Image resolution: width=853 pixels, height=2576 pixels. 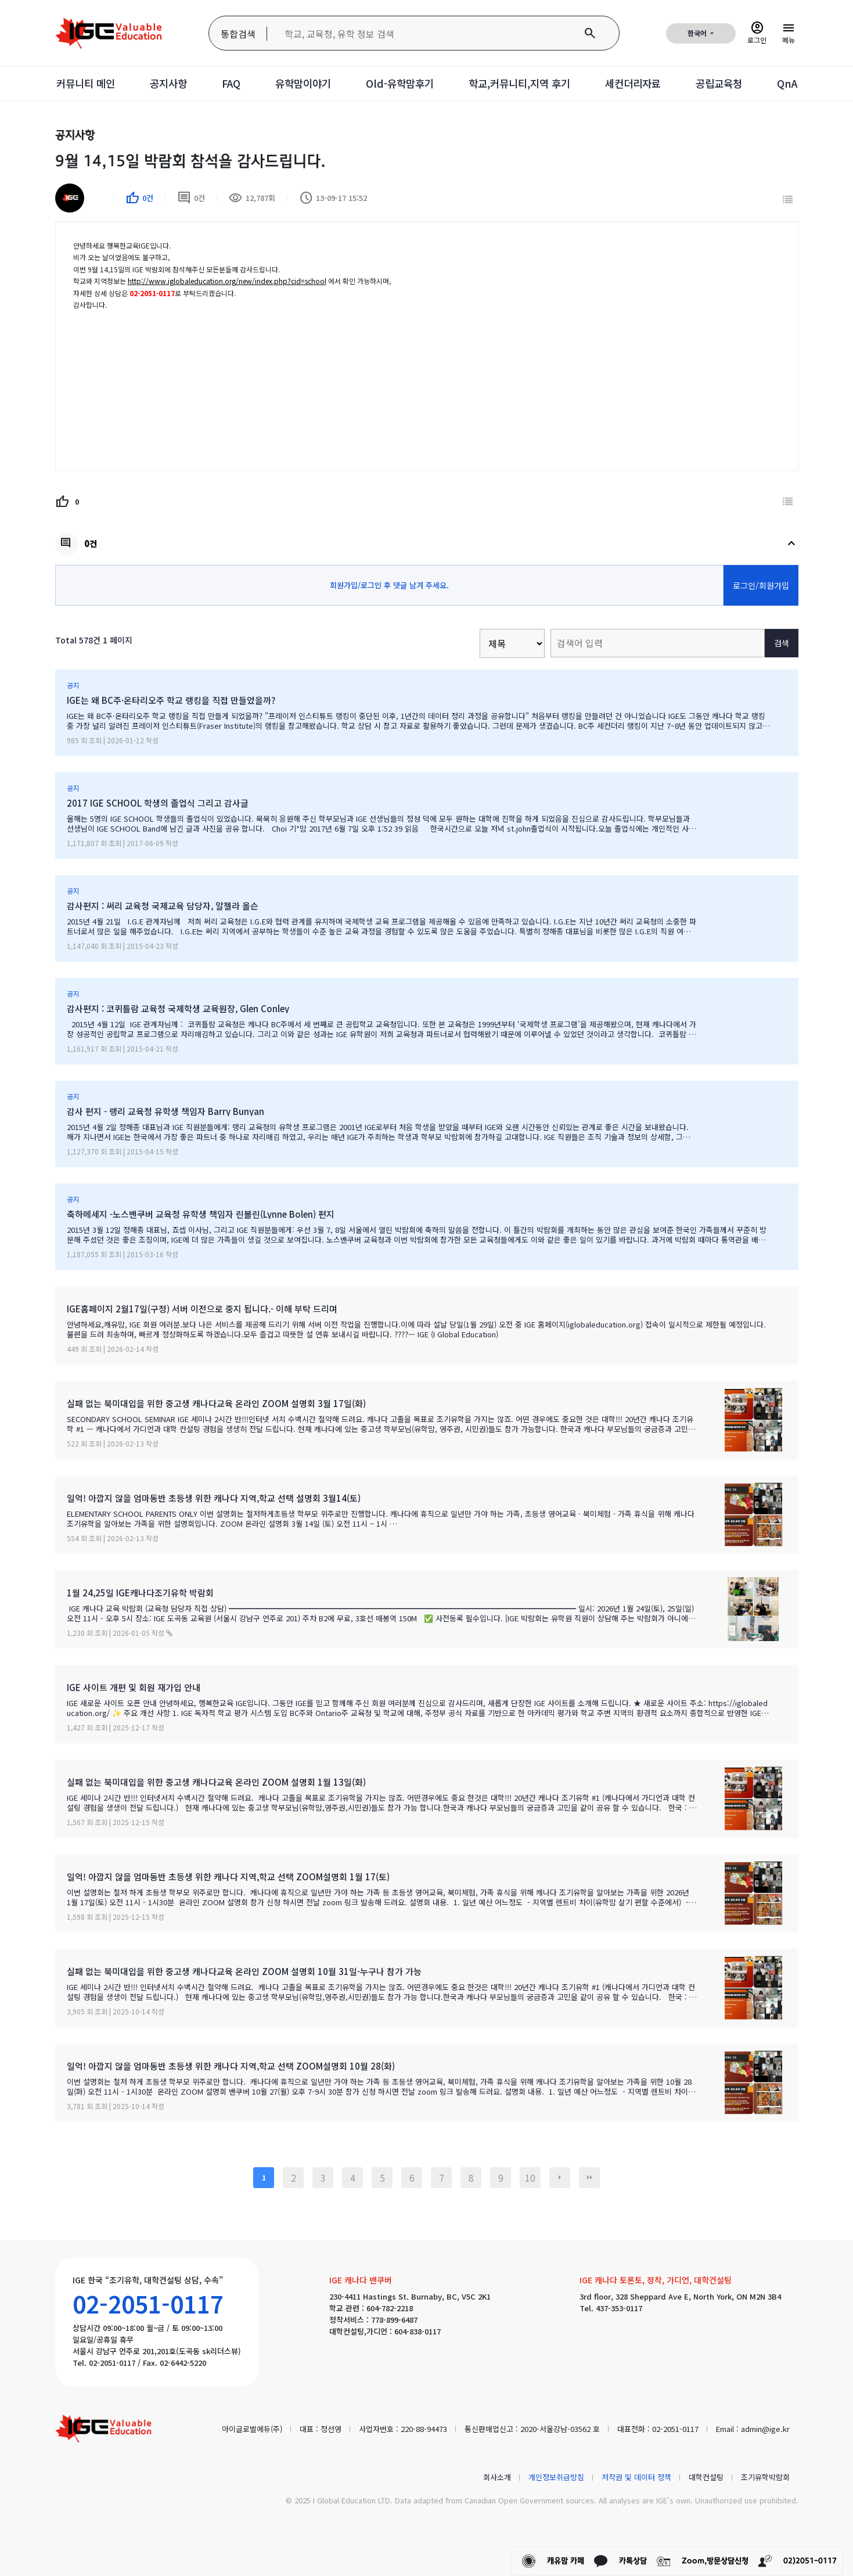 What do you see at coordinates (74, 83) in the screenshot?
I see `커뮤니티 메인` at bounding box center [74, 83].